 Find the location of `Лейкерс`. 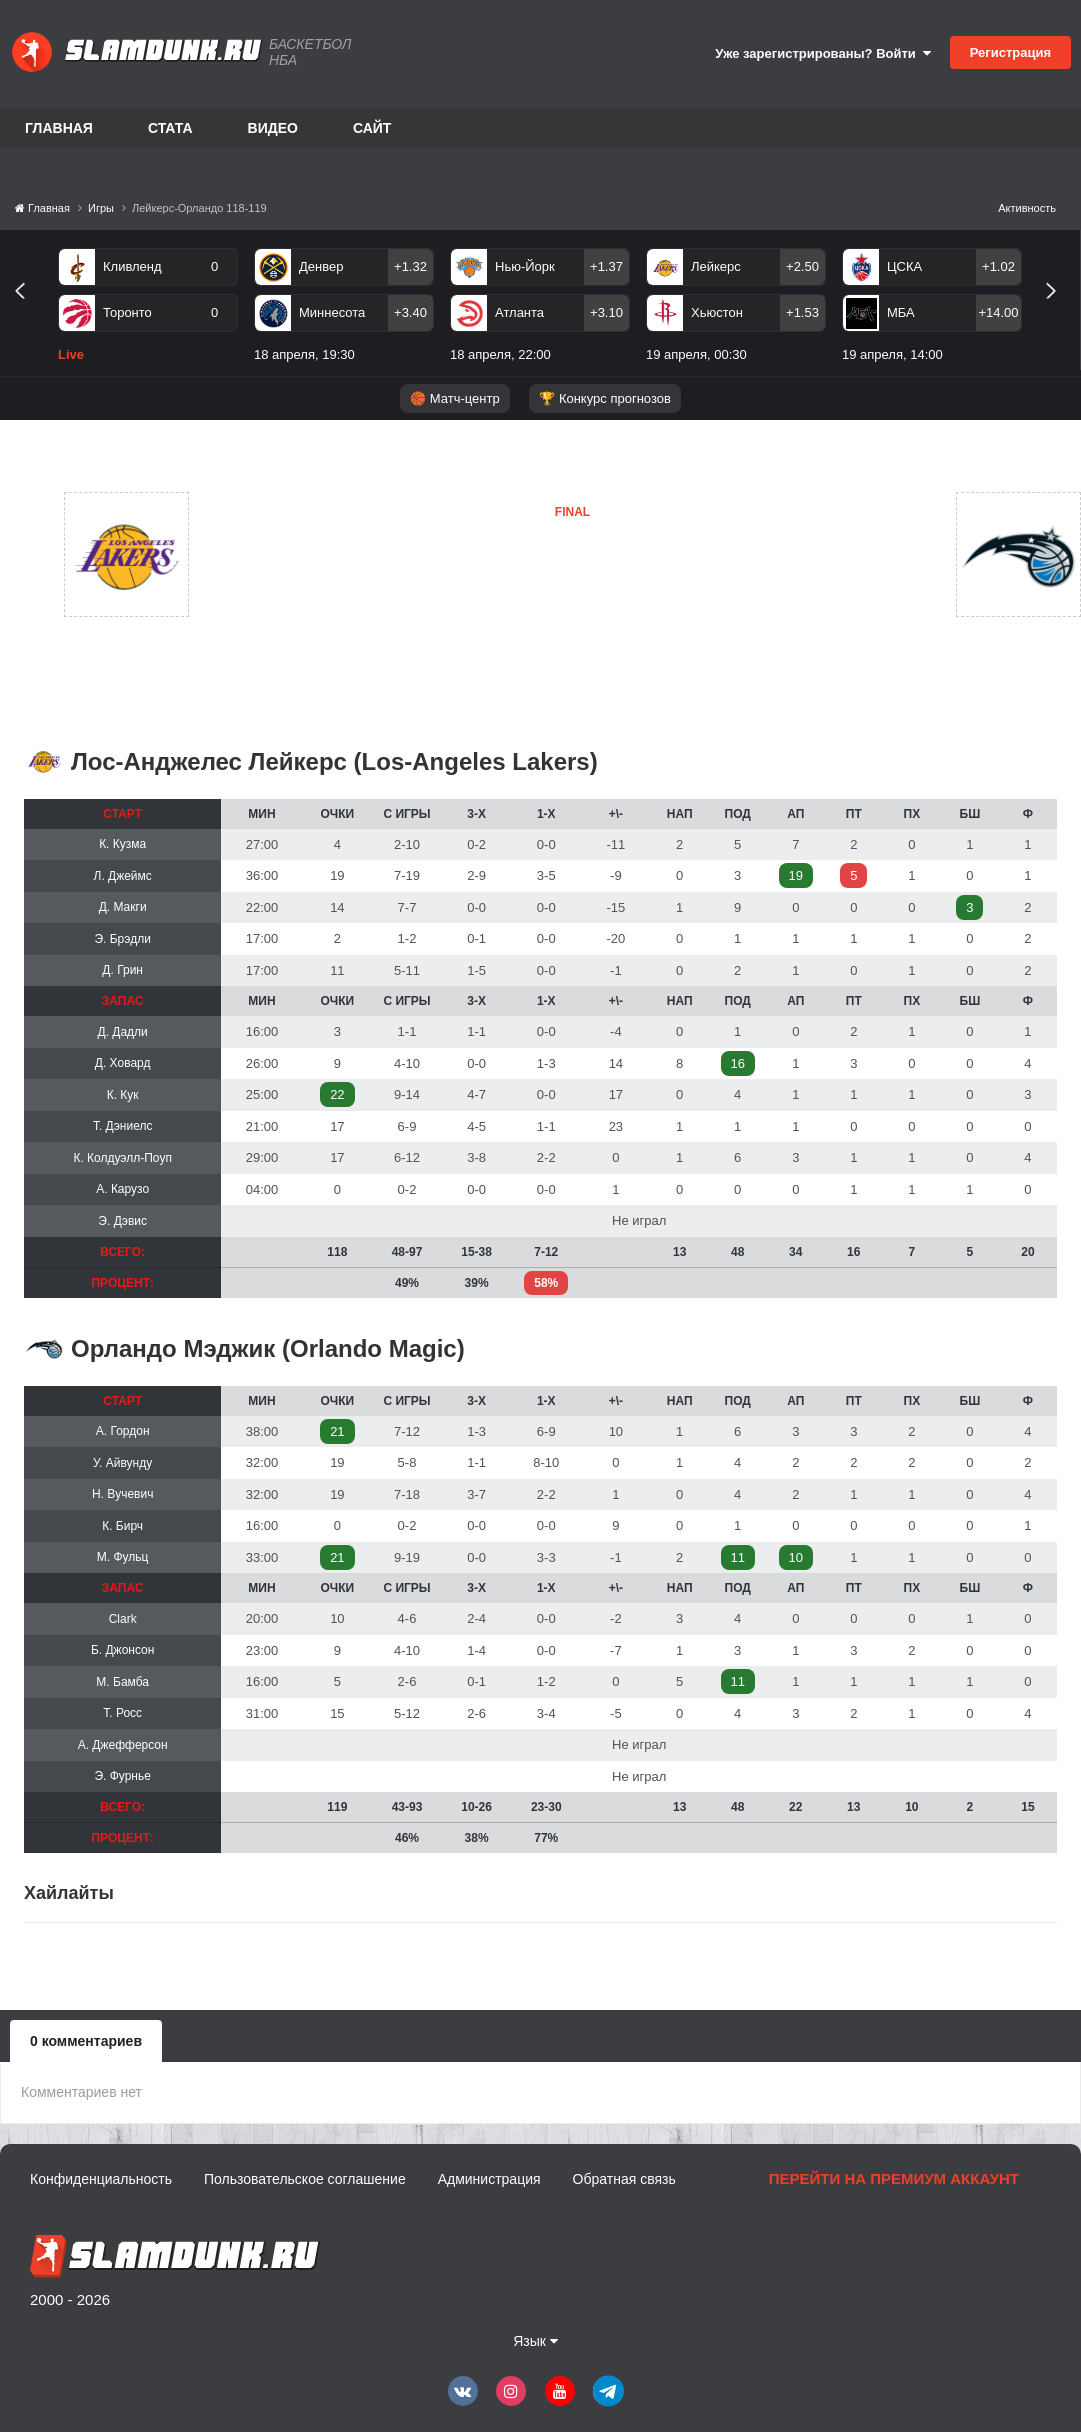

Лейкерс is located at coordinates (716, 266).